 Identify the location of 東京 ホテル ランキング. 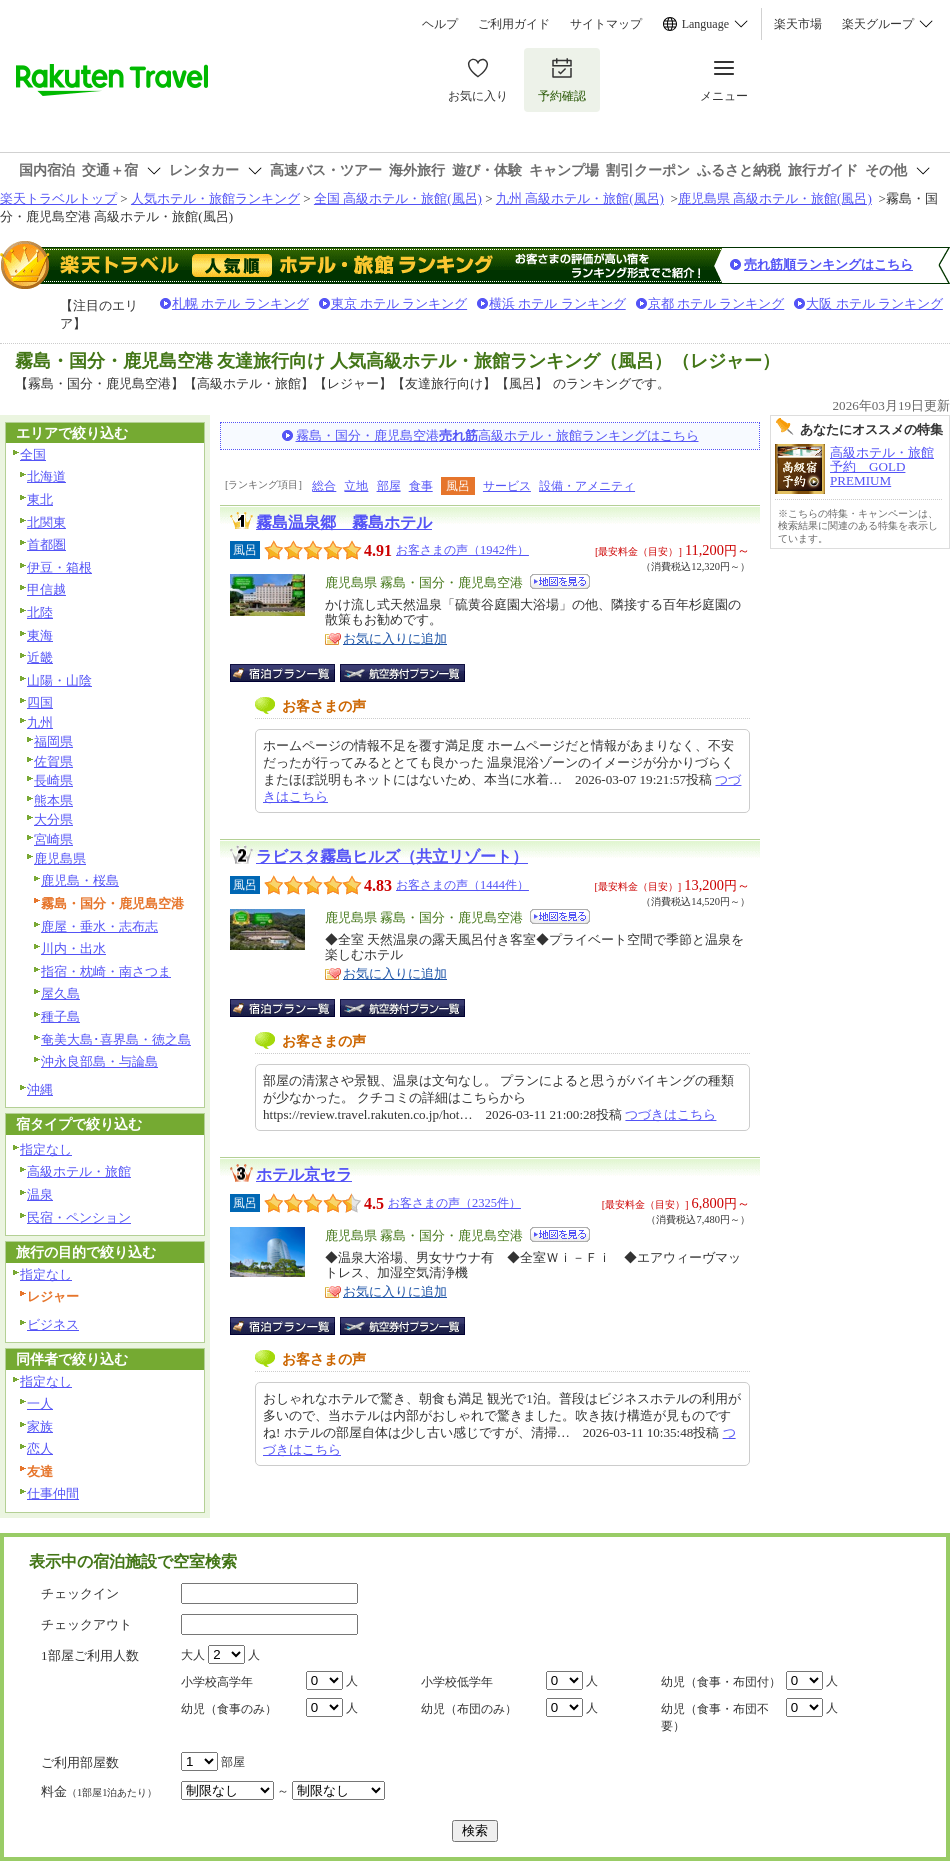
(399, 303).